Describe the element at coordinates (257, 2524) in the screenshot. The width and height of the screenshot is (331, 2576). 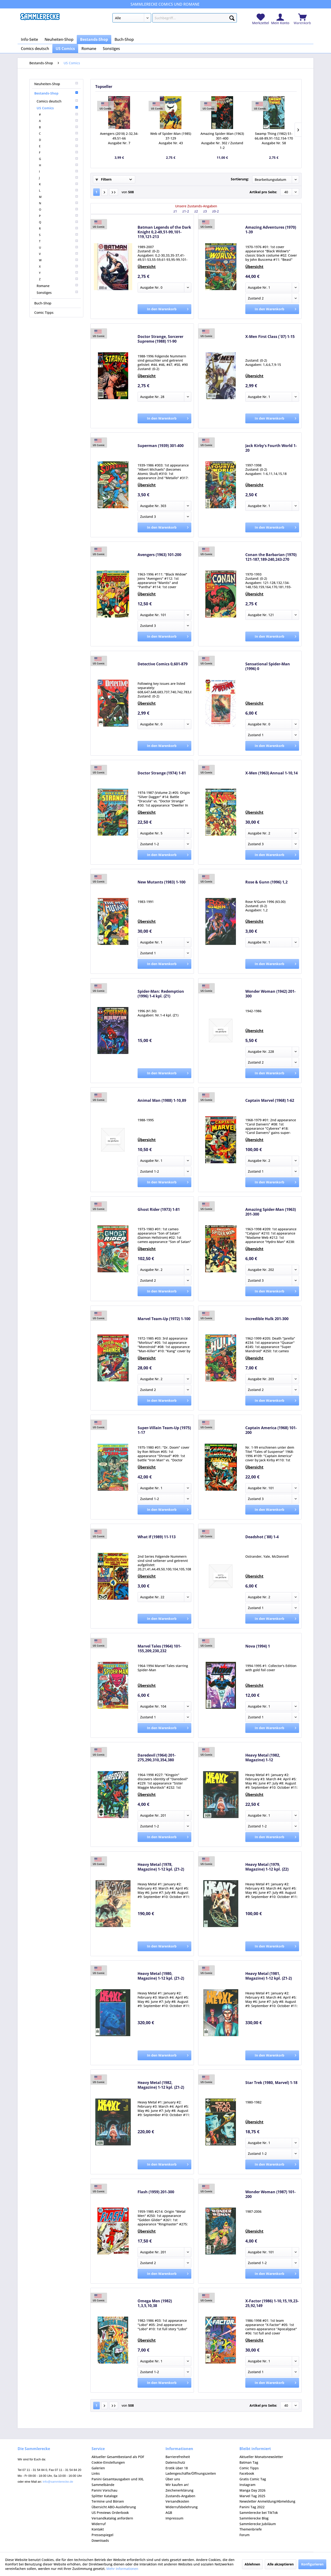
I see `Sammlerecke Jubiläum` at that location.